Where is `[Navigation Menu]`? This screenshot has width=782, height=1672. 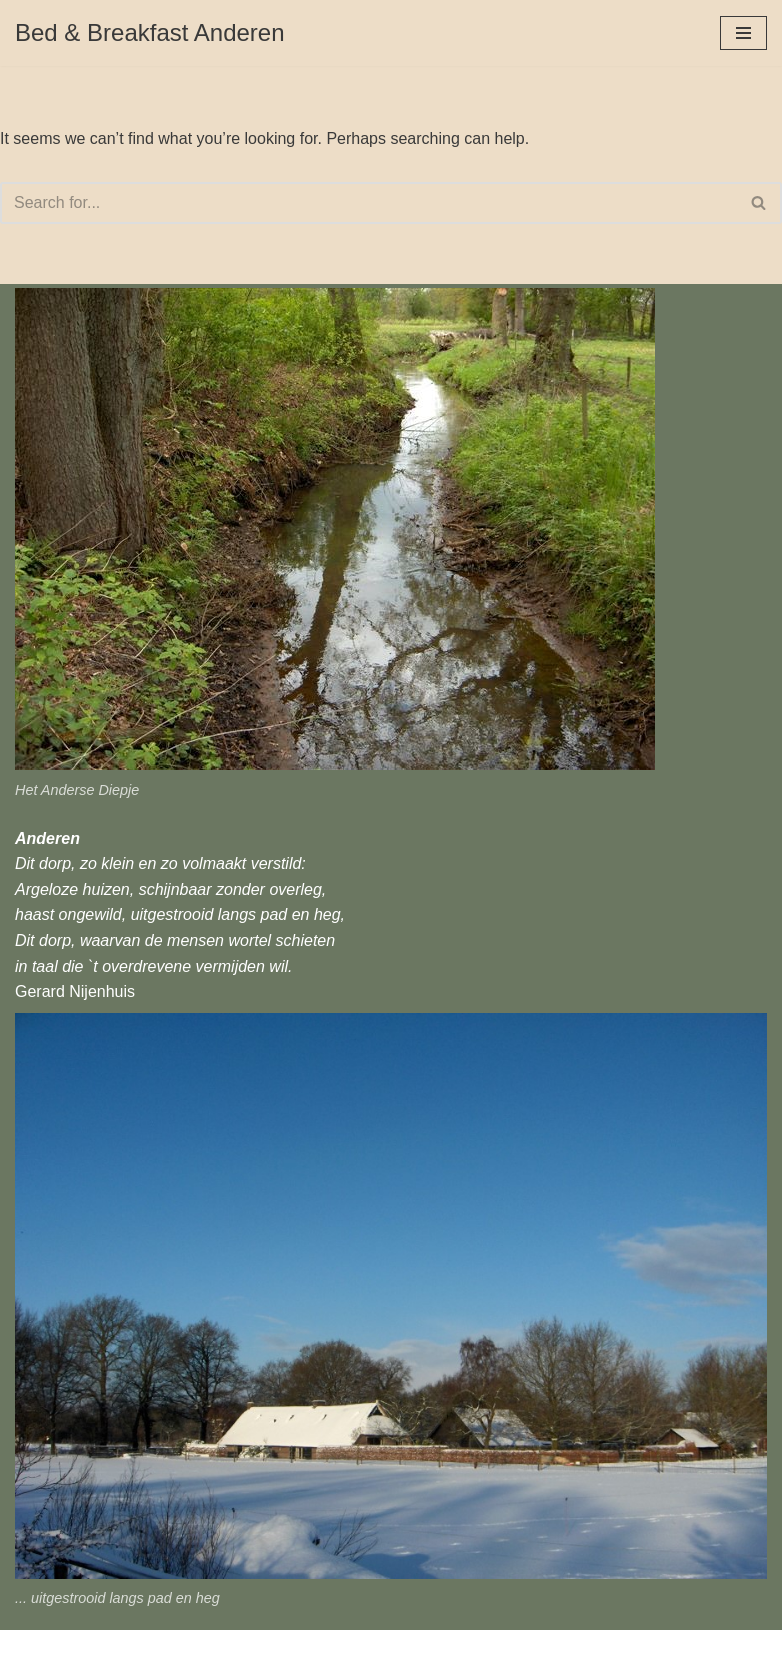
[Navigation Menu] is located at coordinates (743, 33).